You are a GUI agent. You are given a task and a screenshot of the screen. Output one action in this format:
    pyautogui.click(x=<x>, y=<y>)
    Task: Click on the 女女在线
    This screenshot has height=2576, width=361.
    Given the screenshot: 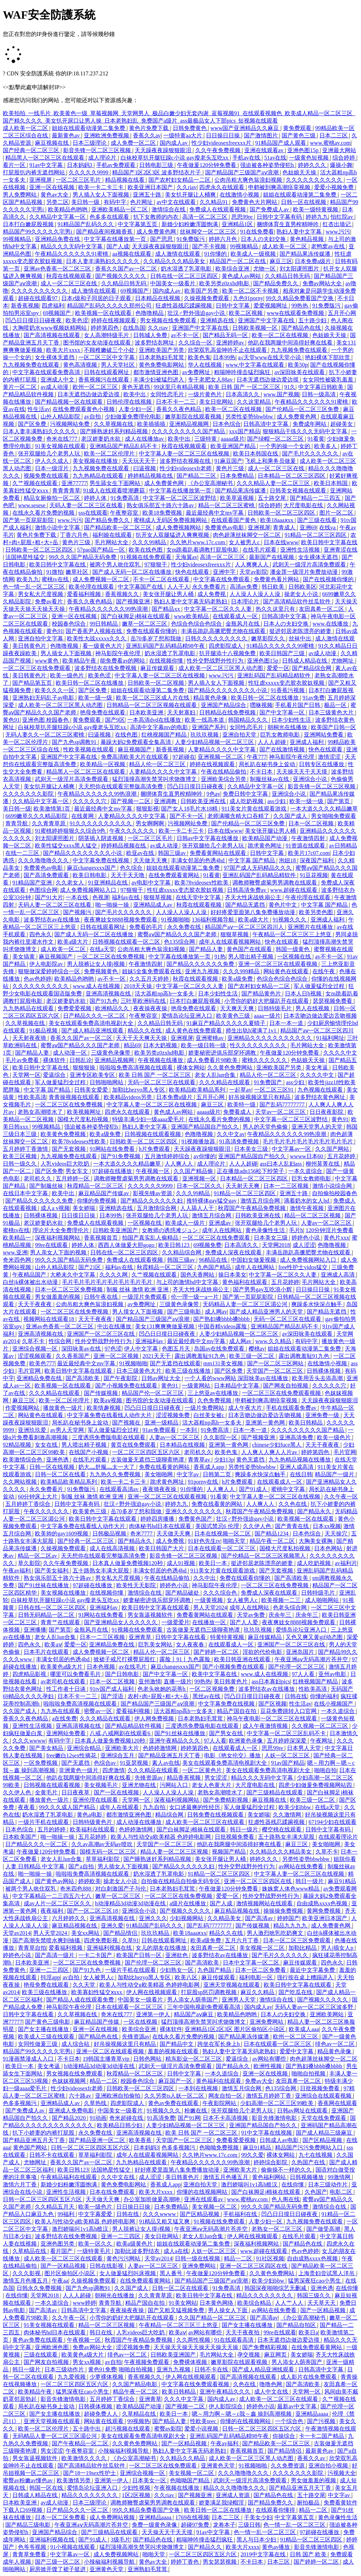 What is the action you would take?
    pyautogui.click(x=47, y=1445)
    